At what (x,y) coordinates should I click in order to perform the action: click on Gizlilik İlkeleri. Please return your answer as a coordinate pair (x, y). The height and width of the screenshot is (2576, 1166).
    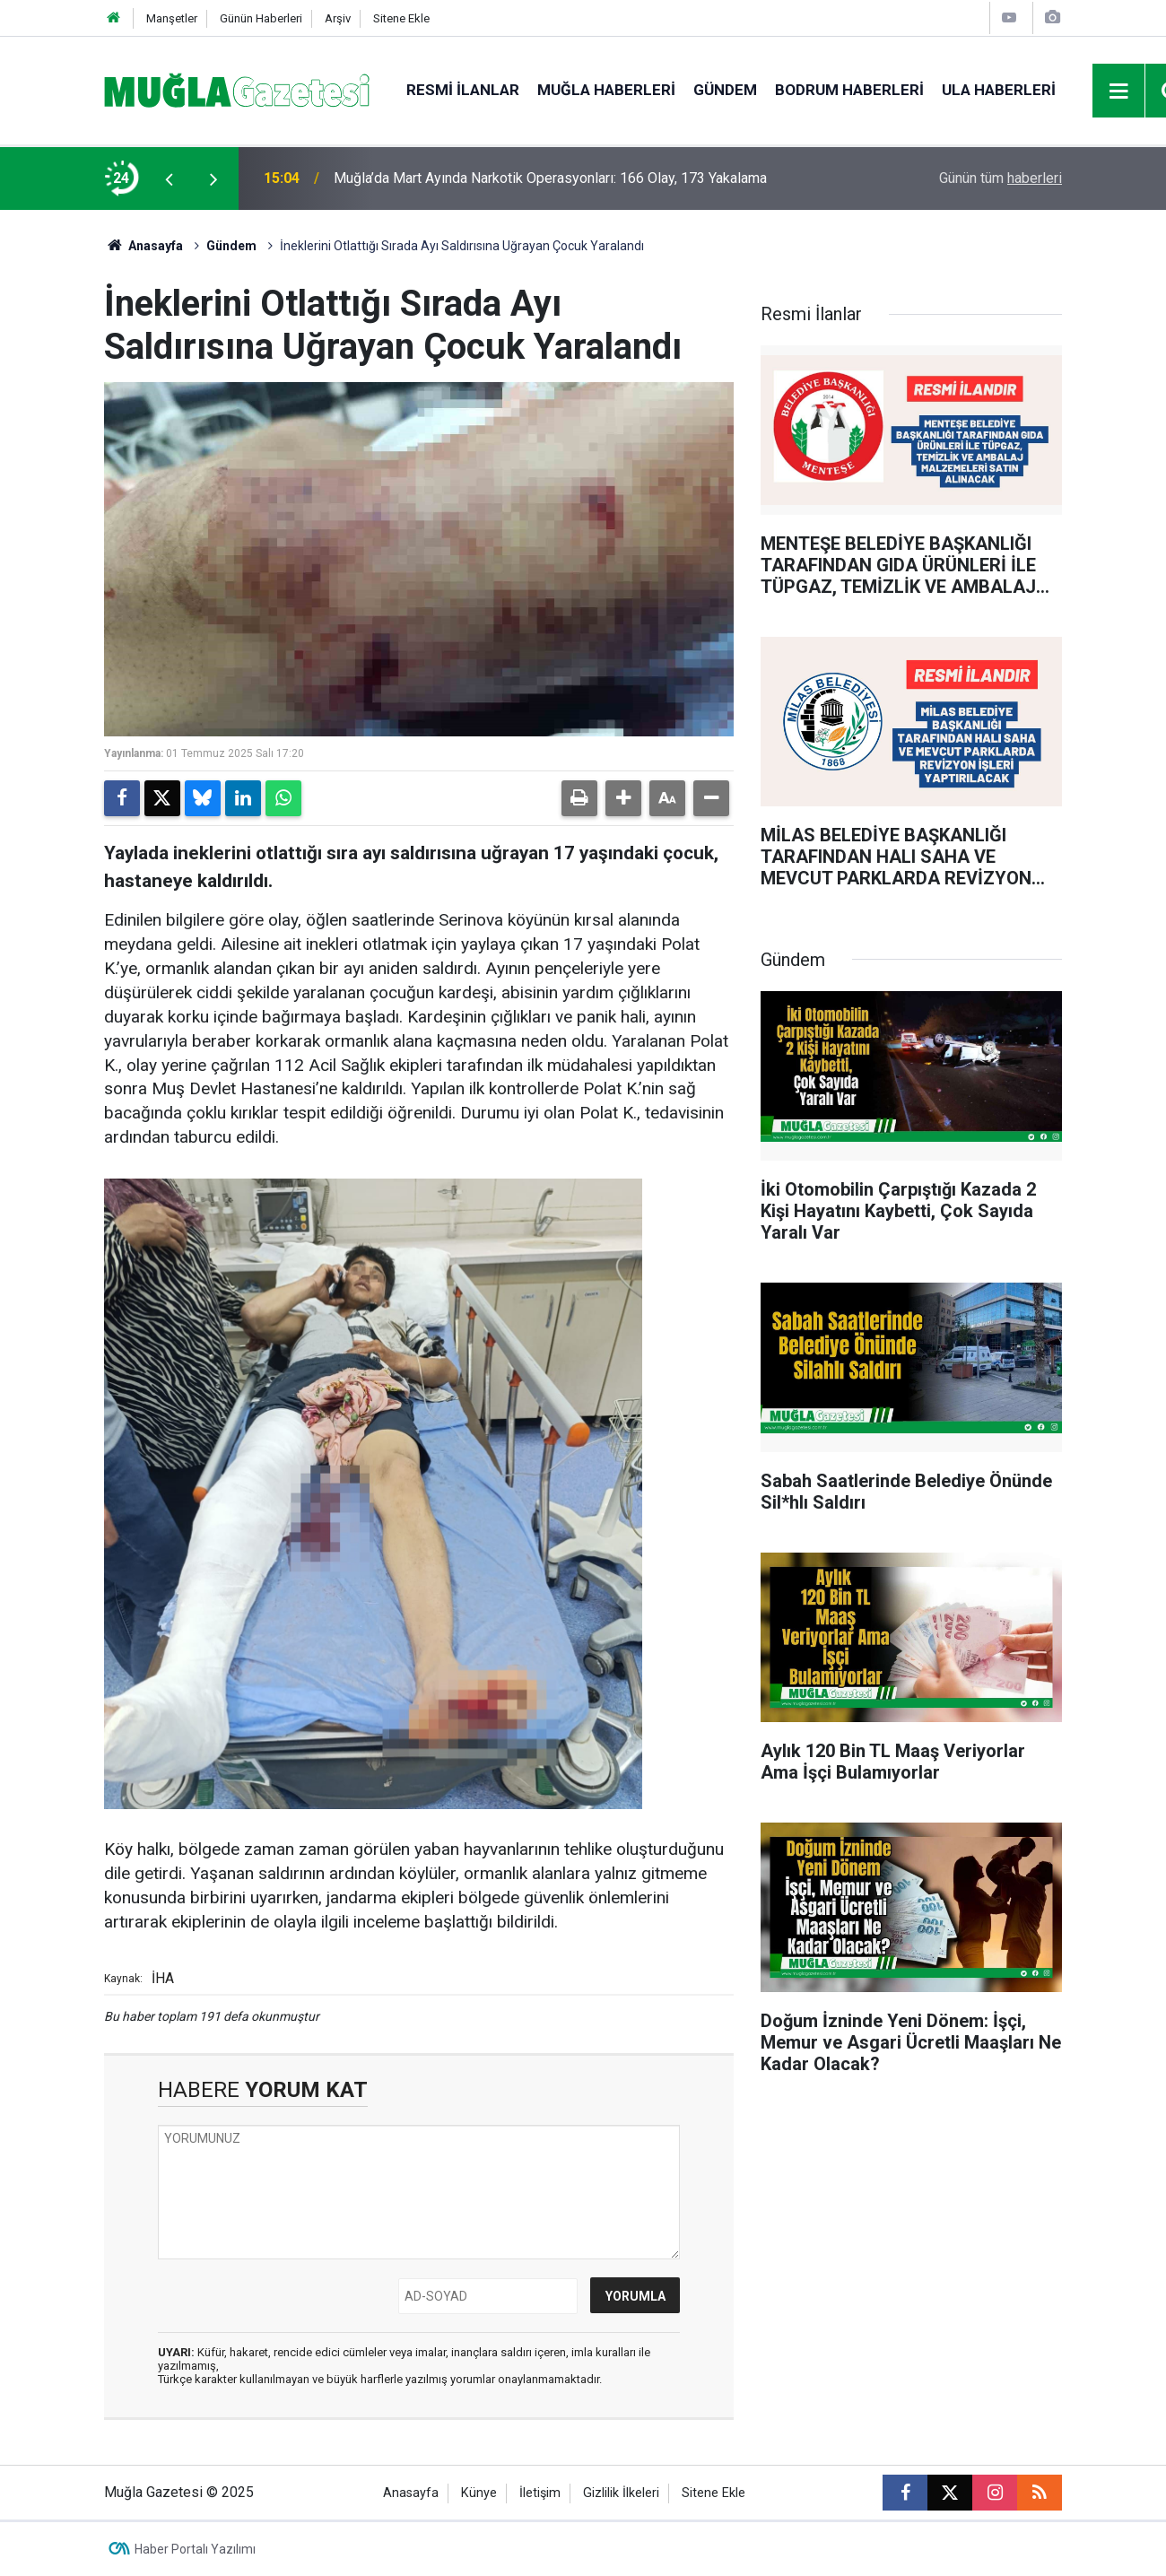
    Looking at the image, I should click on (621, 2493).